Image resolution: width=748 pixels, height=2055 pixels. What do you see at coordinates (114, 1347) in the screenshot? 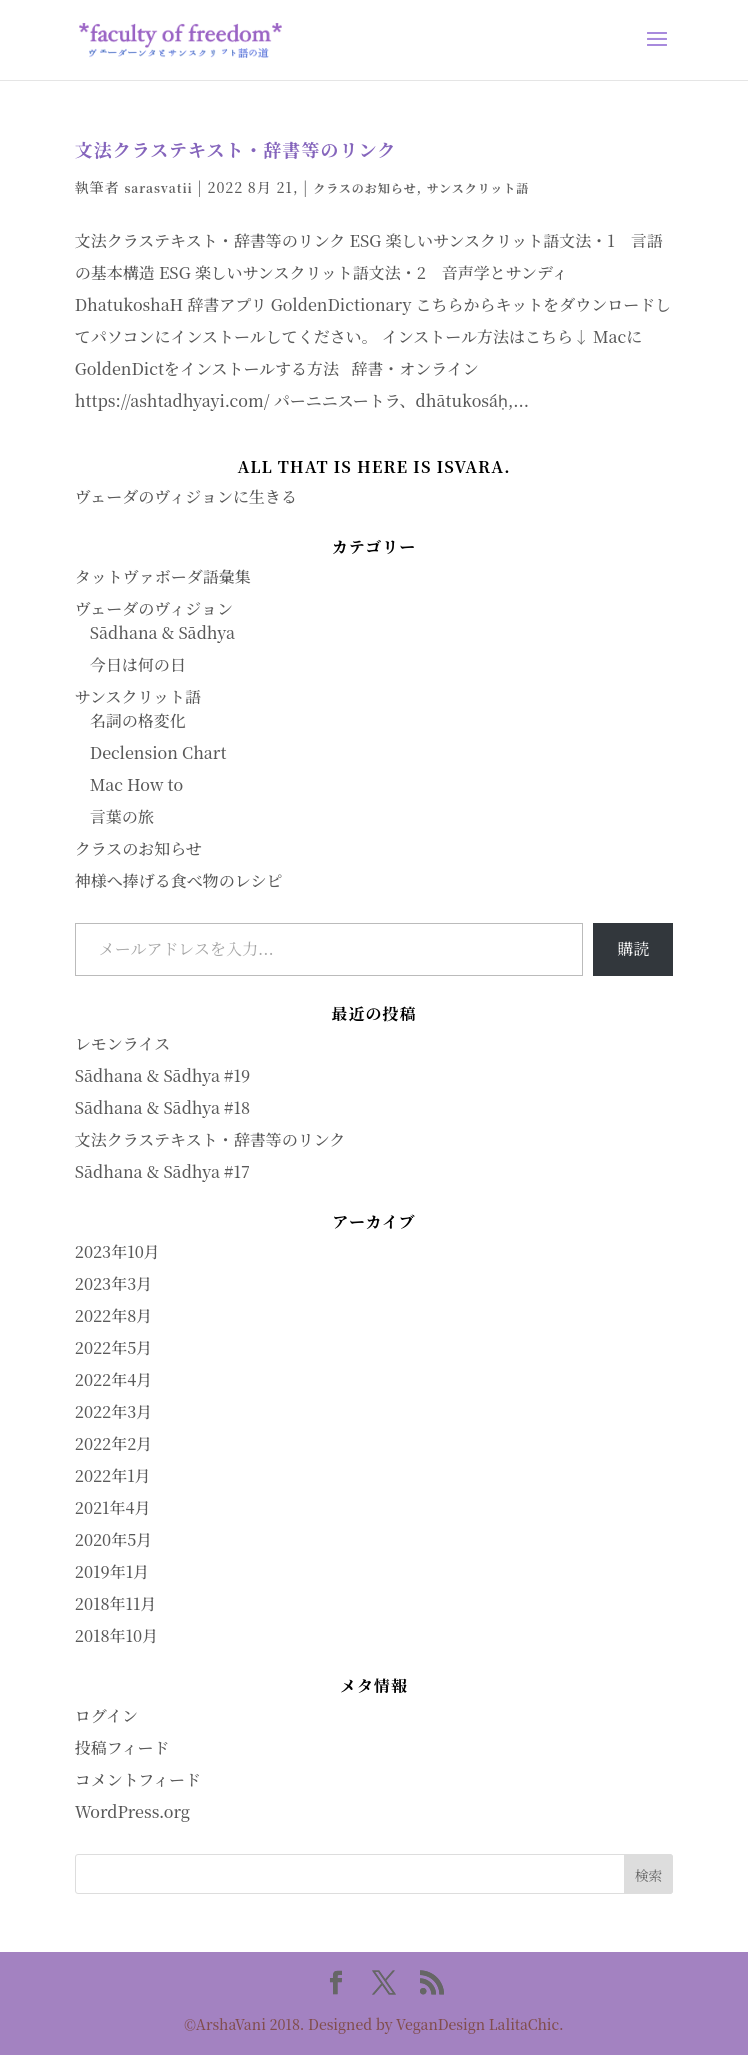
I see `2022年5月` at bounding box center [114, 1347].